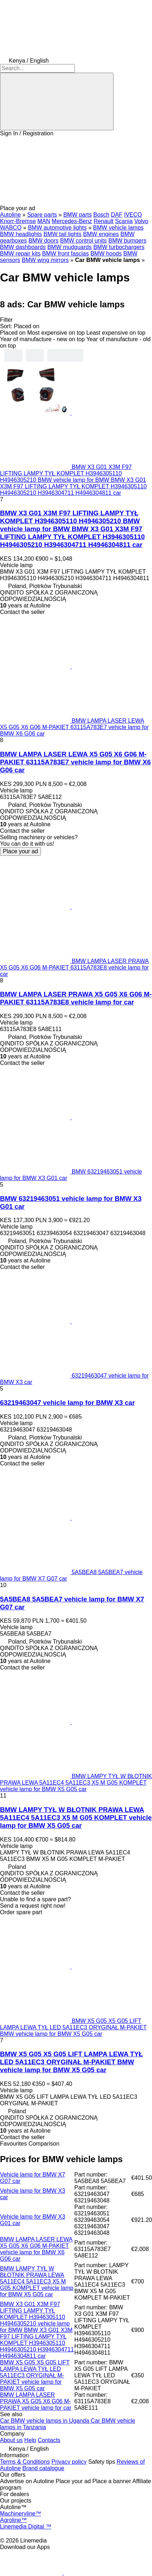 The height and width of the screenshot is (2576, 152). I want to click on BMW LAMPA LASER PRAWA X5 G05 X6 G06 M-PAKIET 63115A783E8 vehicle lamp for car, so click(76, 998).